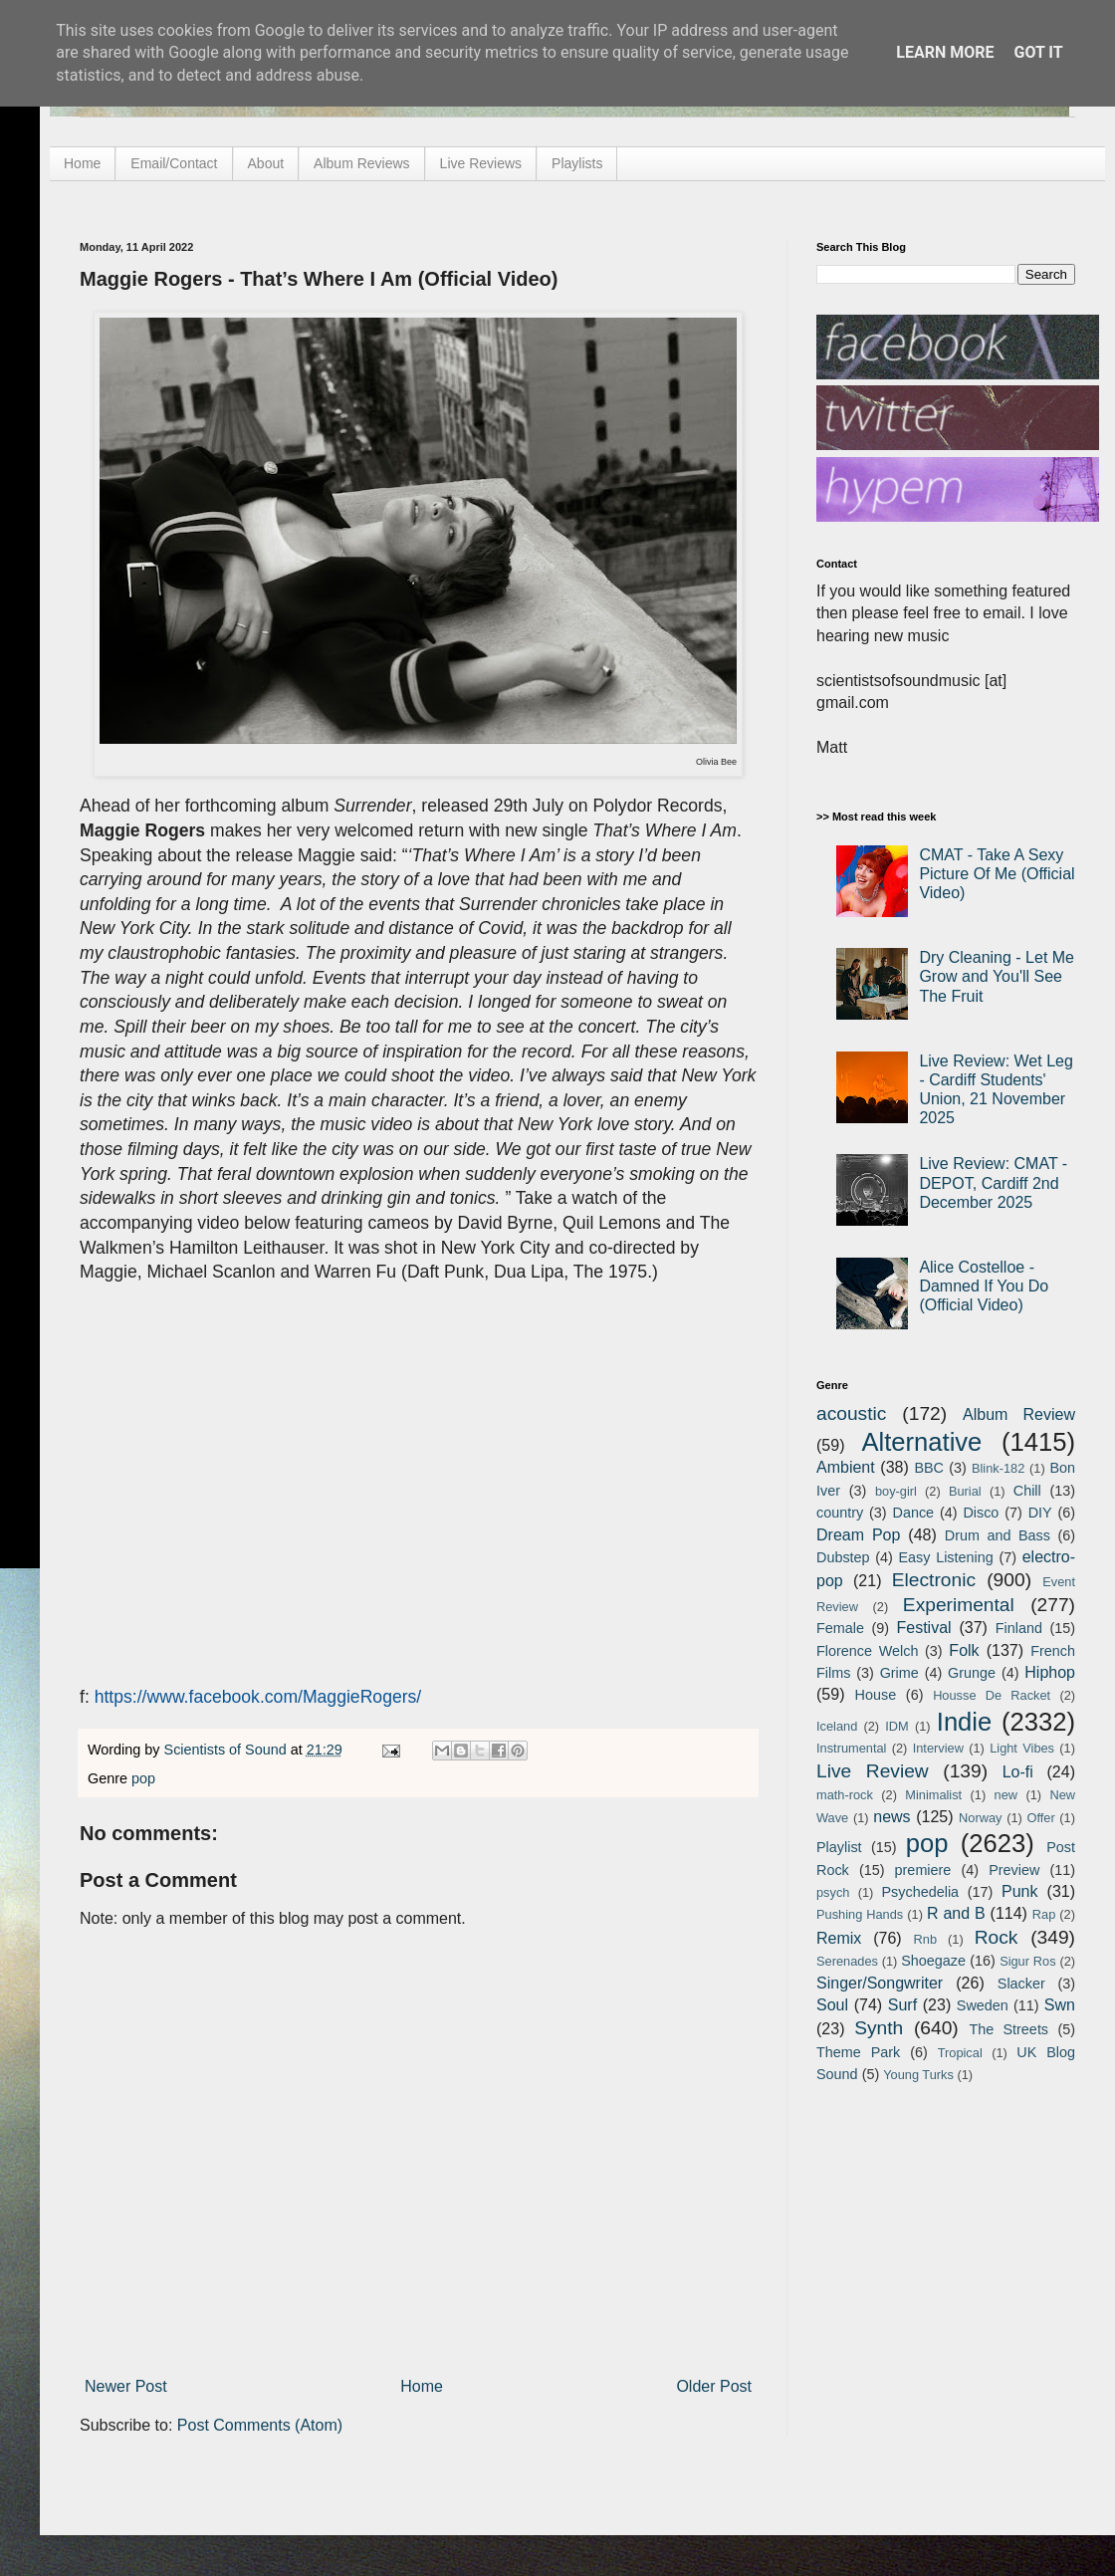  What do you see at coordinates (832, 2004) in the screenshot?
I see `Soul` at bounding box center [832, 2004].